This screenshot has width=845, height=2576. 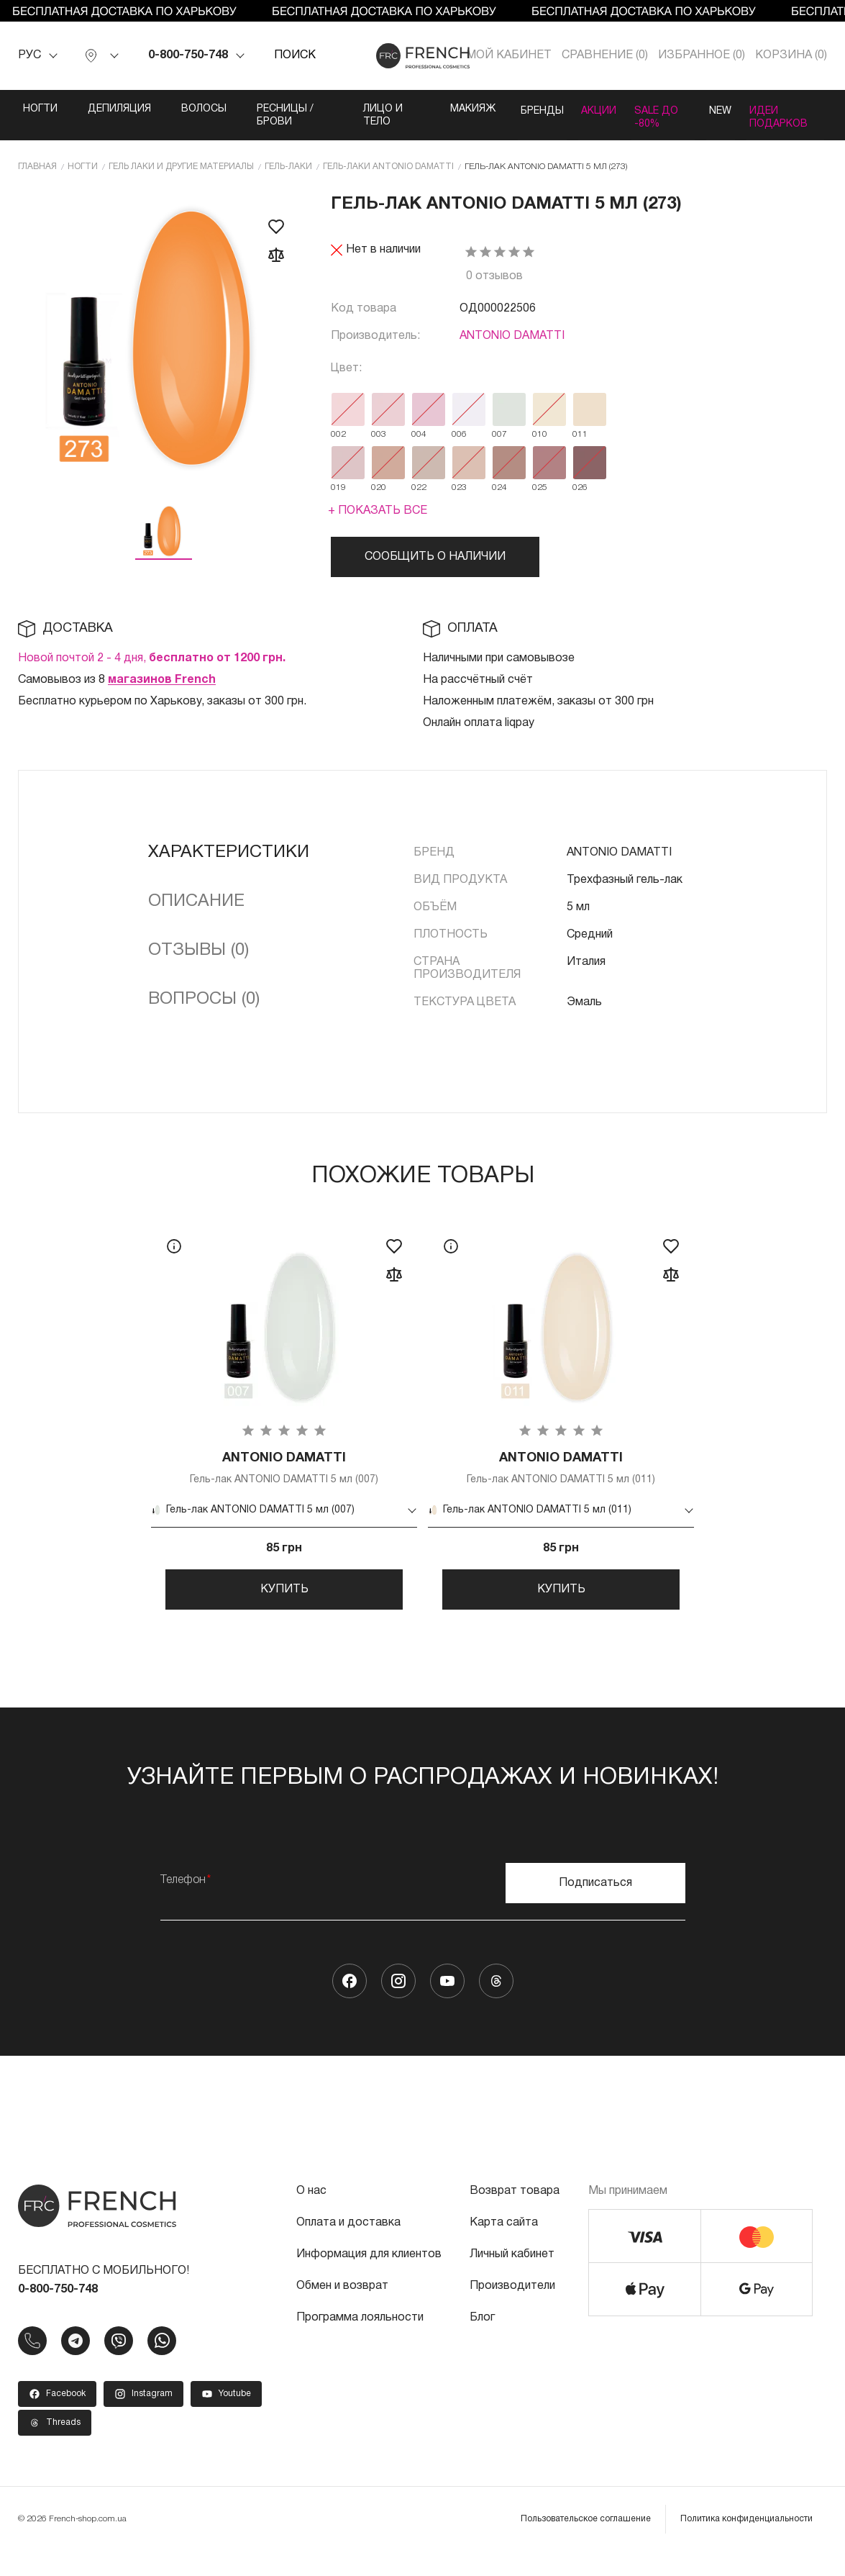 I want to click on Информация для клиентов, so click(x=369, y=2279).